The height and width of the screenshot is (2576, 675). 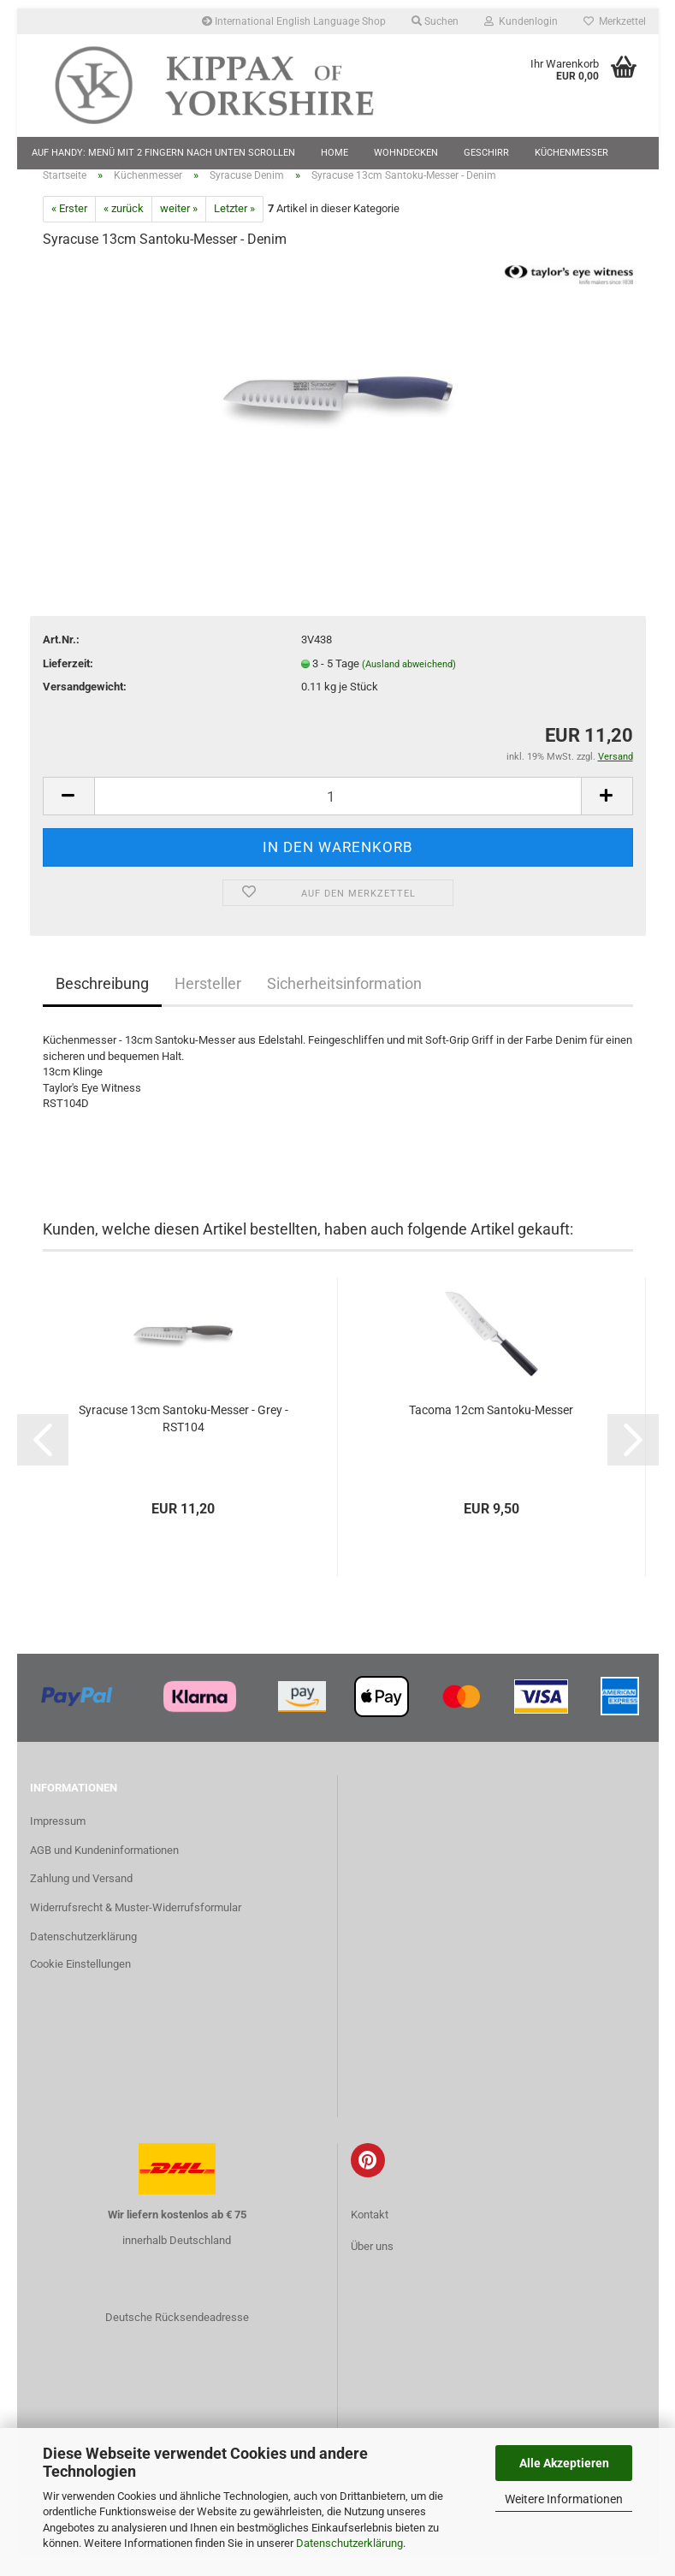 What do you see at coordinates (58, 1841) in the screenshot?
I see `Impressum` at bounding box center [58, 1841].